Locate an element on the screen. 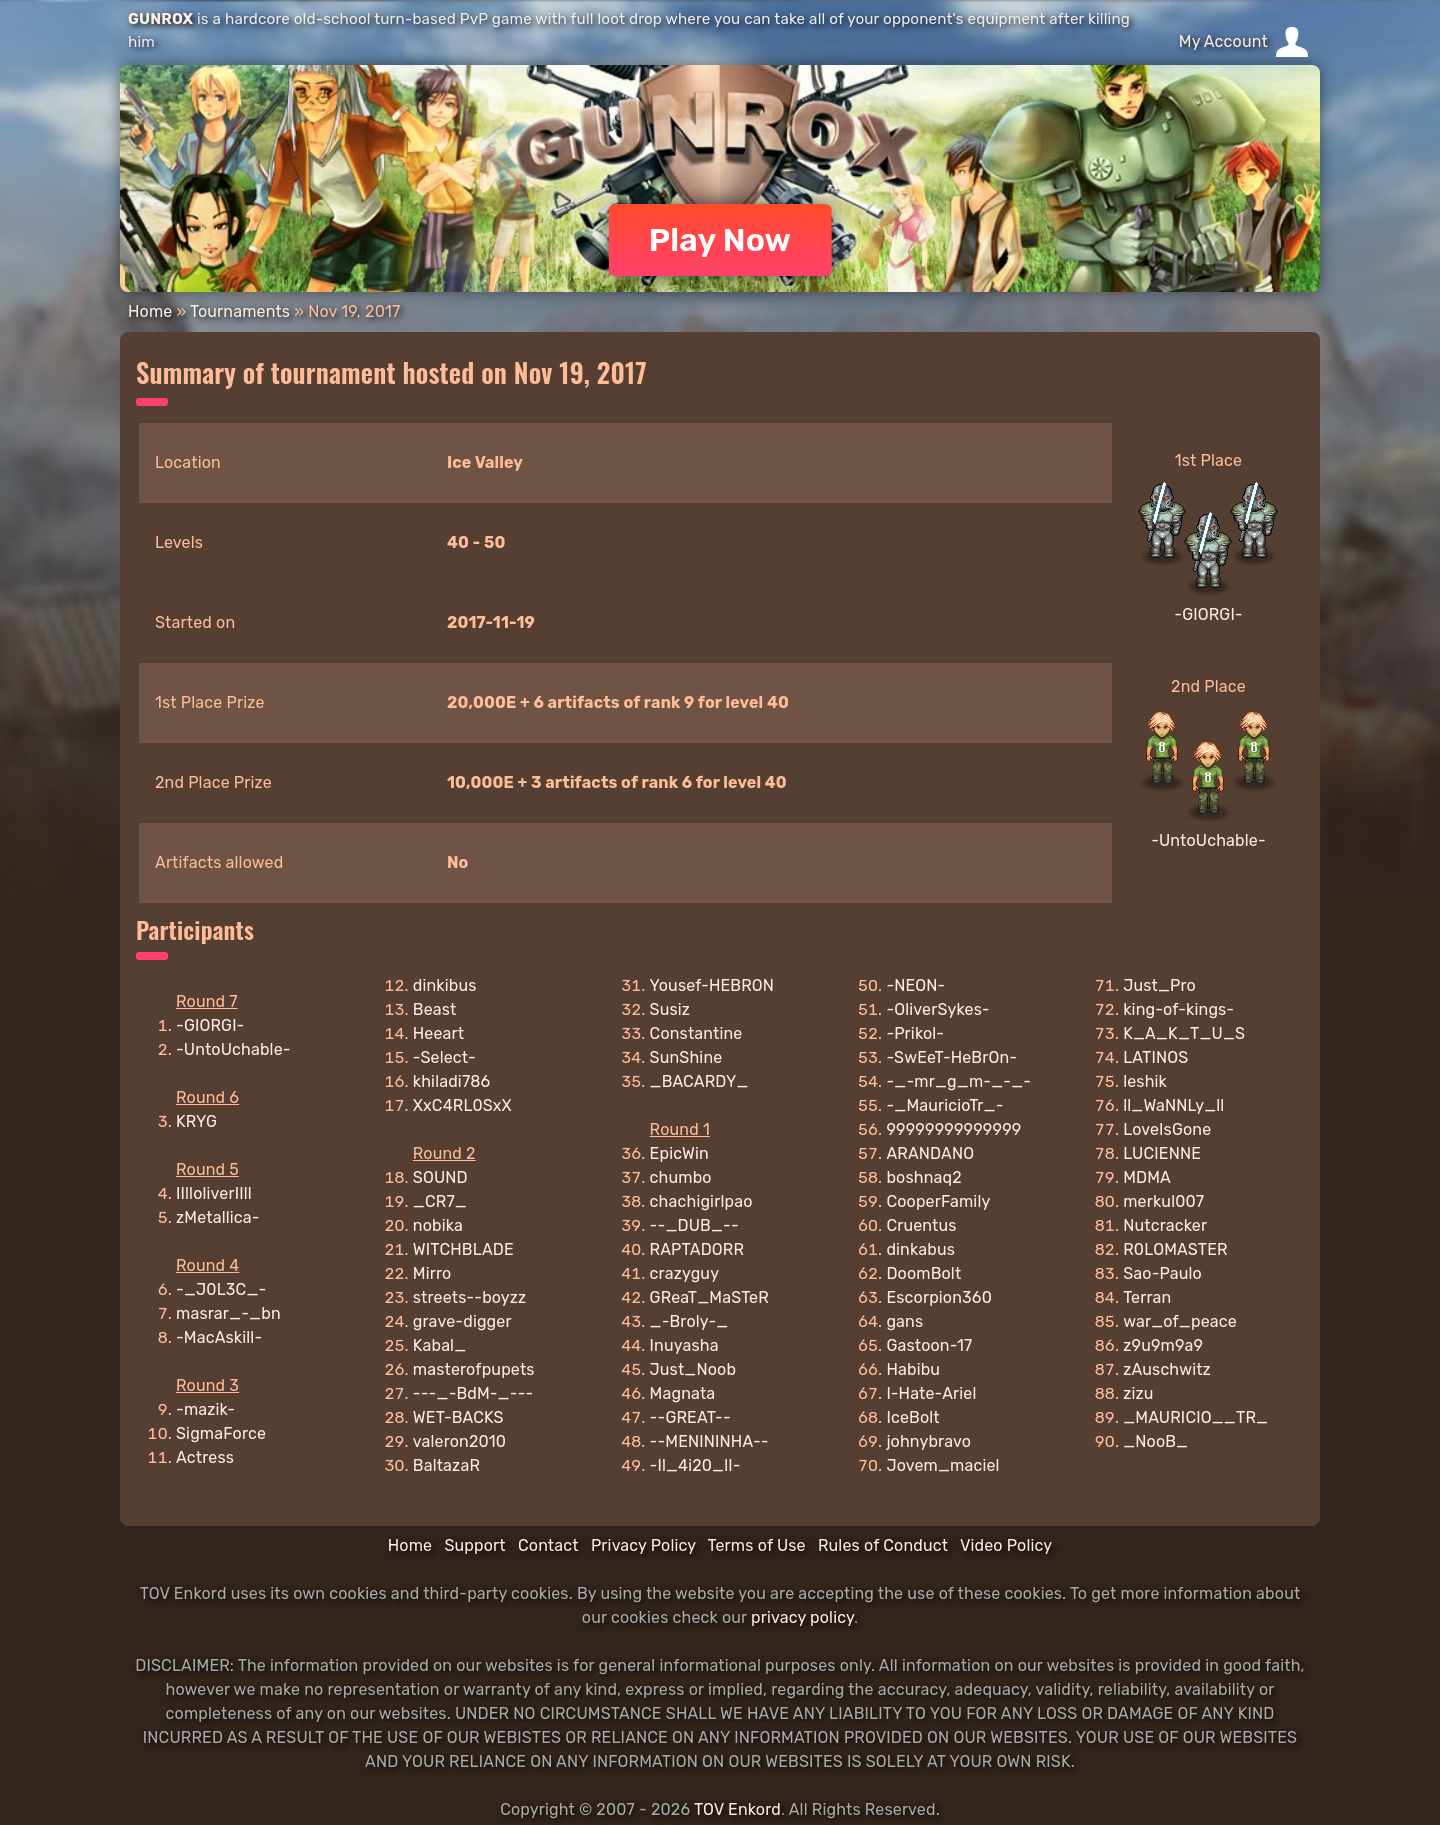 This screenshot has height=1825, width=1440. z9u9m9a9 is located at coordinates (1163, 1345).